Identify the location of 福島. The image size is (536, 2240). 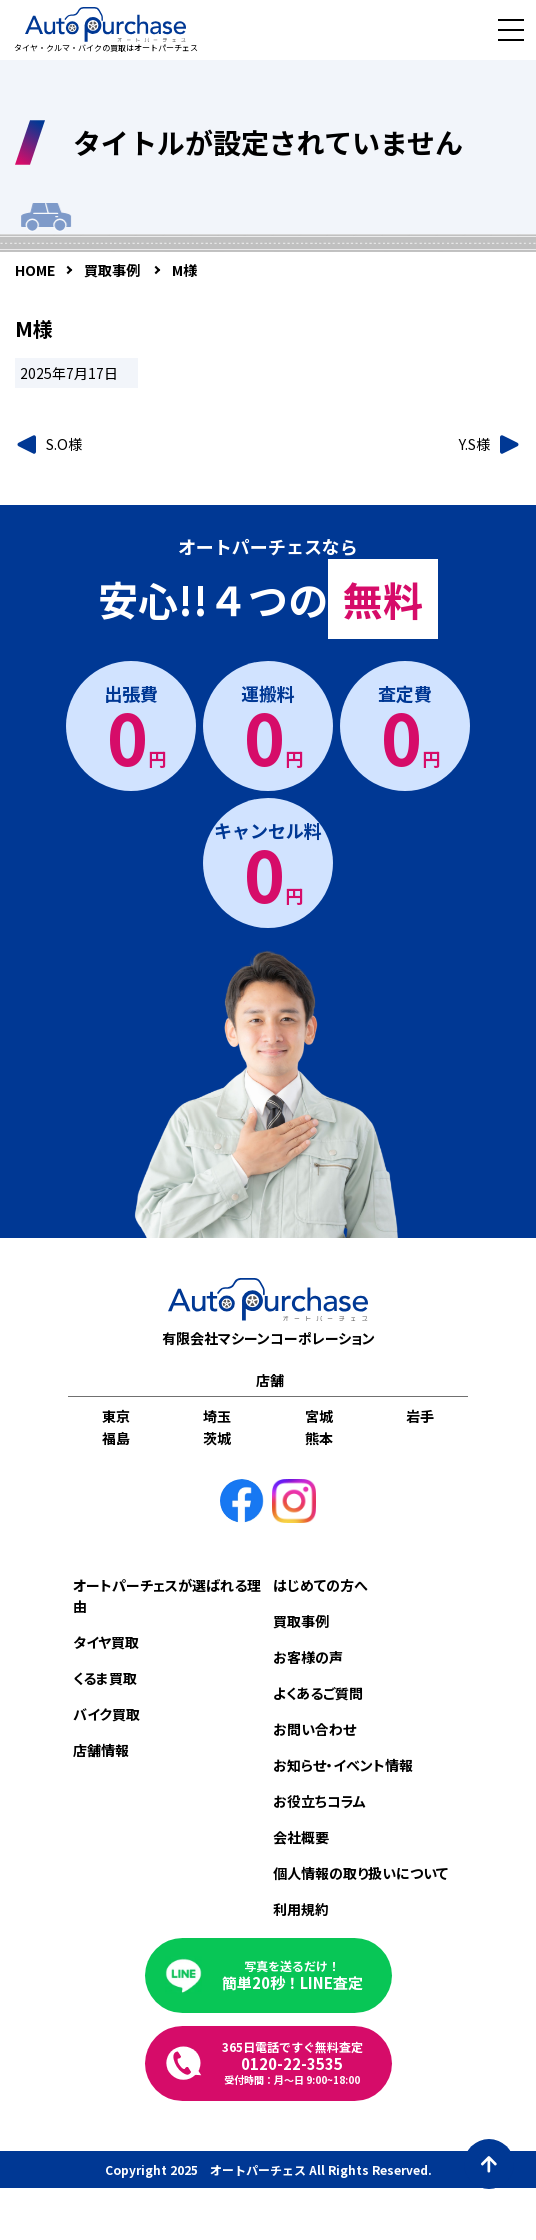
(116, 1438).